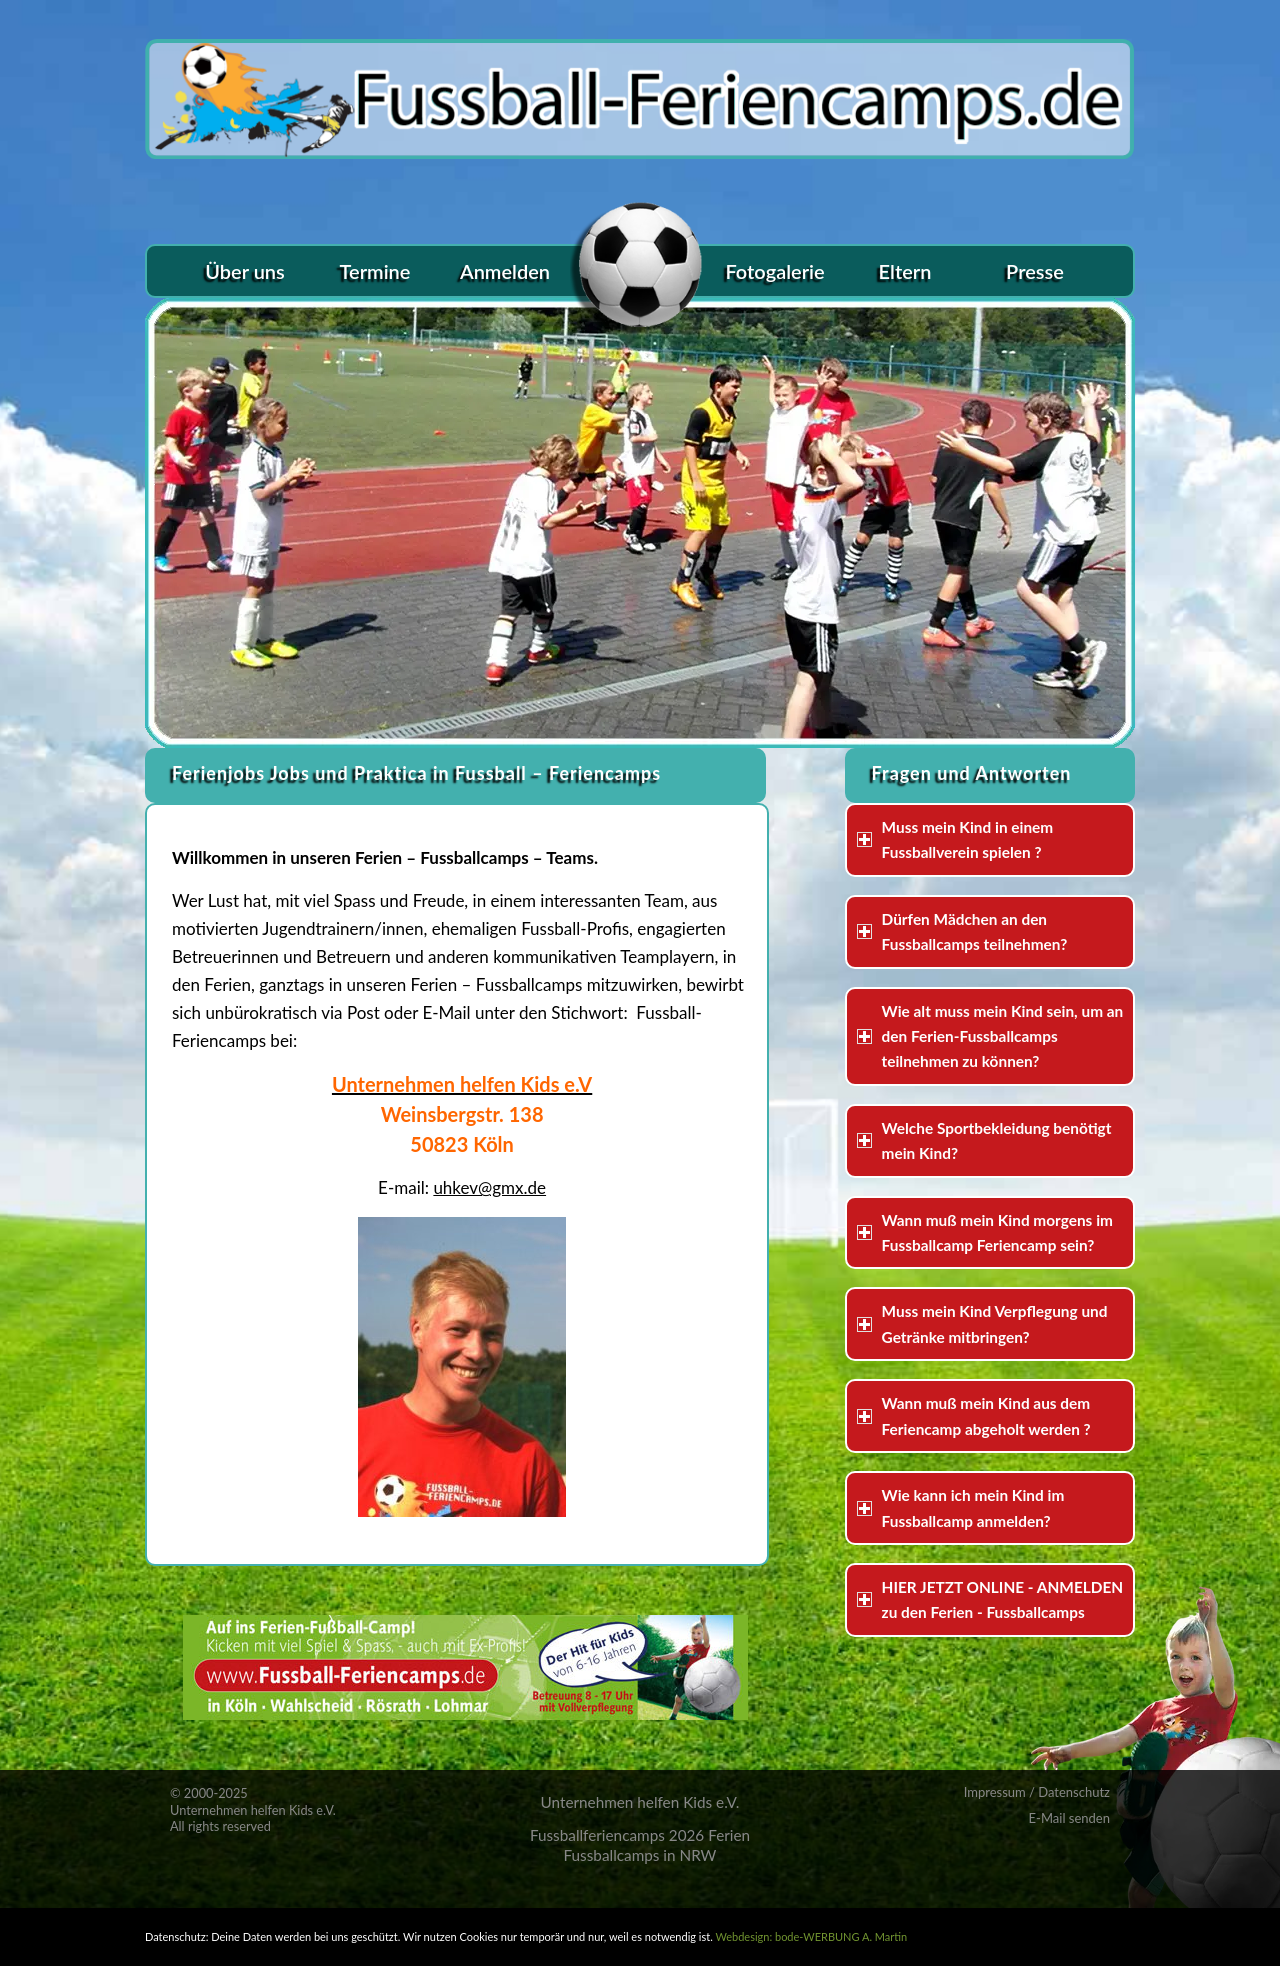  I want to click on uhkev@gmx.de, so click(489, 1187).